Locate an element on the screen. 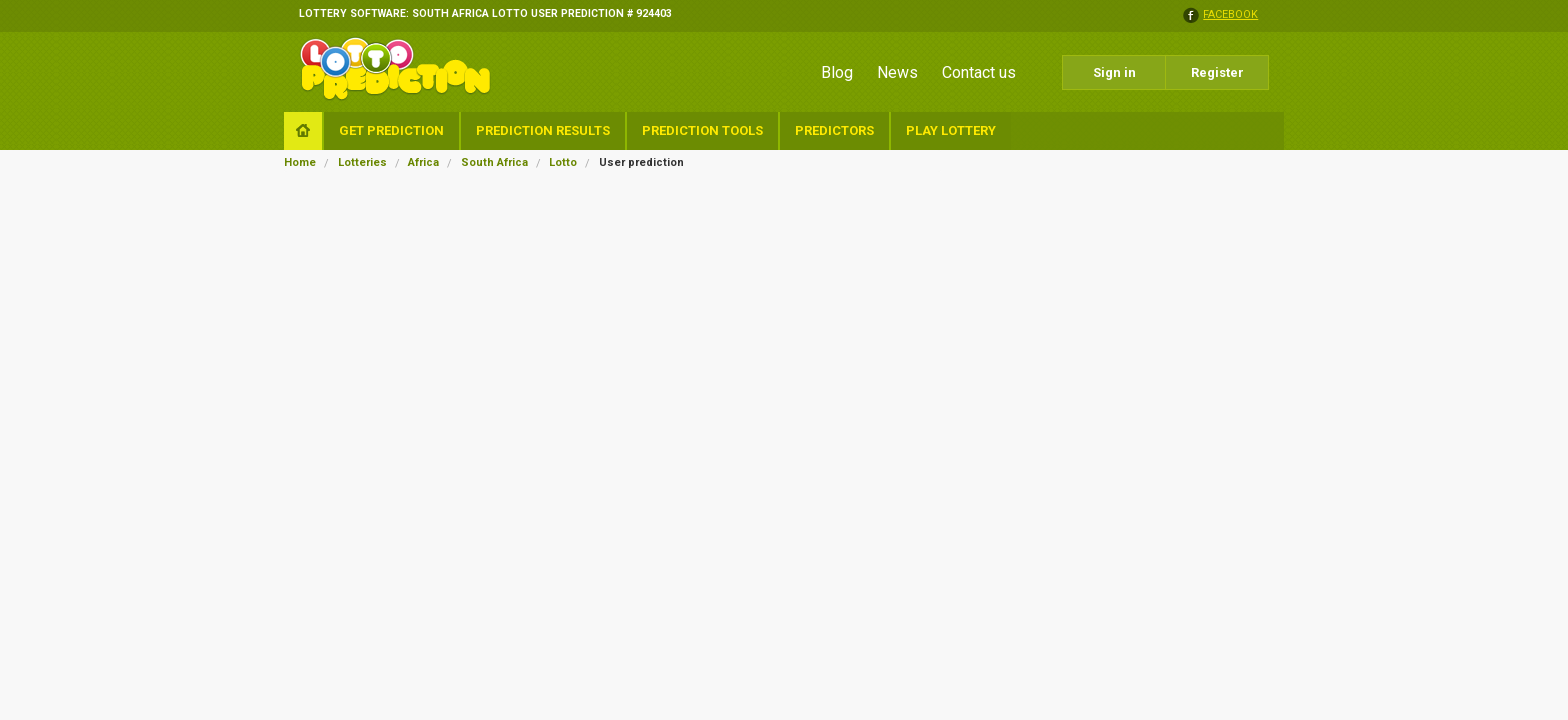 This screenshot has width=1568, height=720. Prediction Results is located at coordinates (543, 130).